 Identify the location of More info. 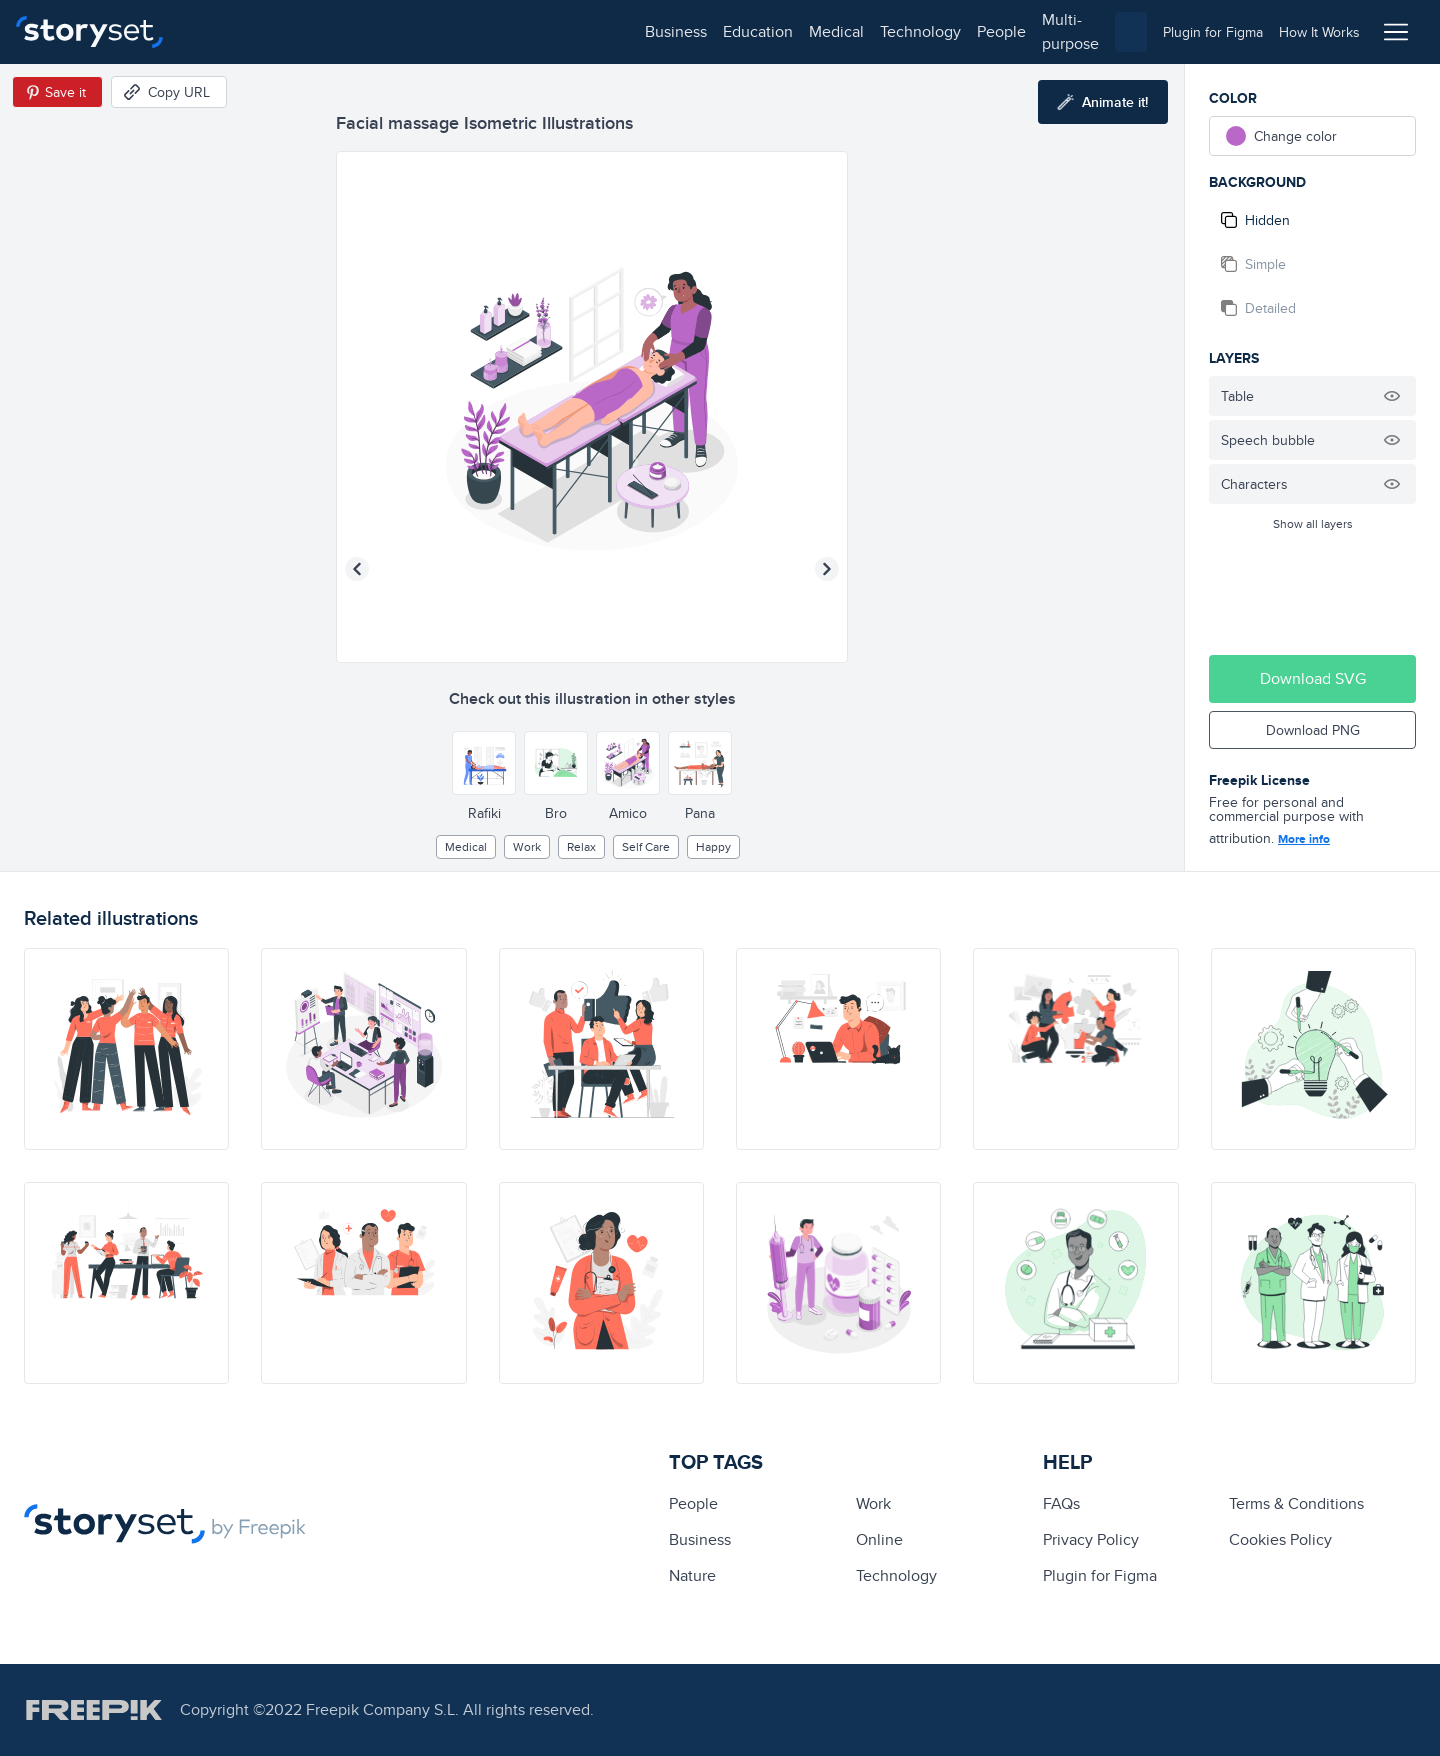
(1304, 839).